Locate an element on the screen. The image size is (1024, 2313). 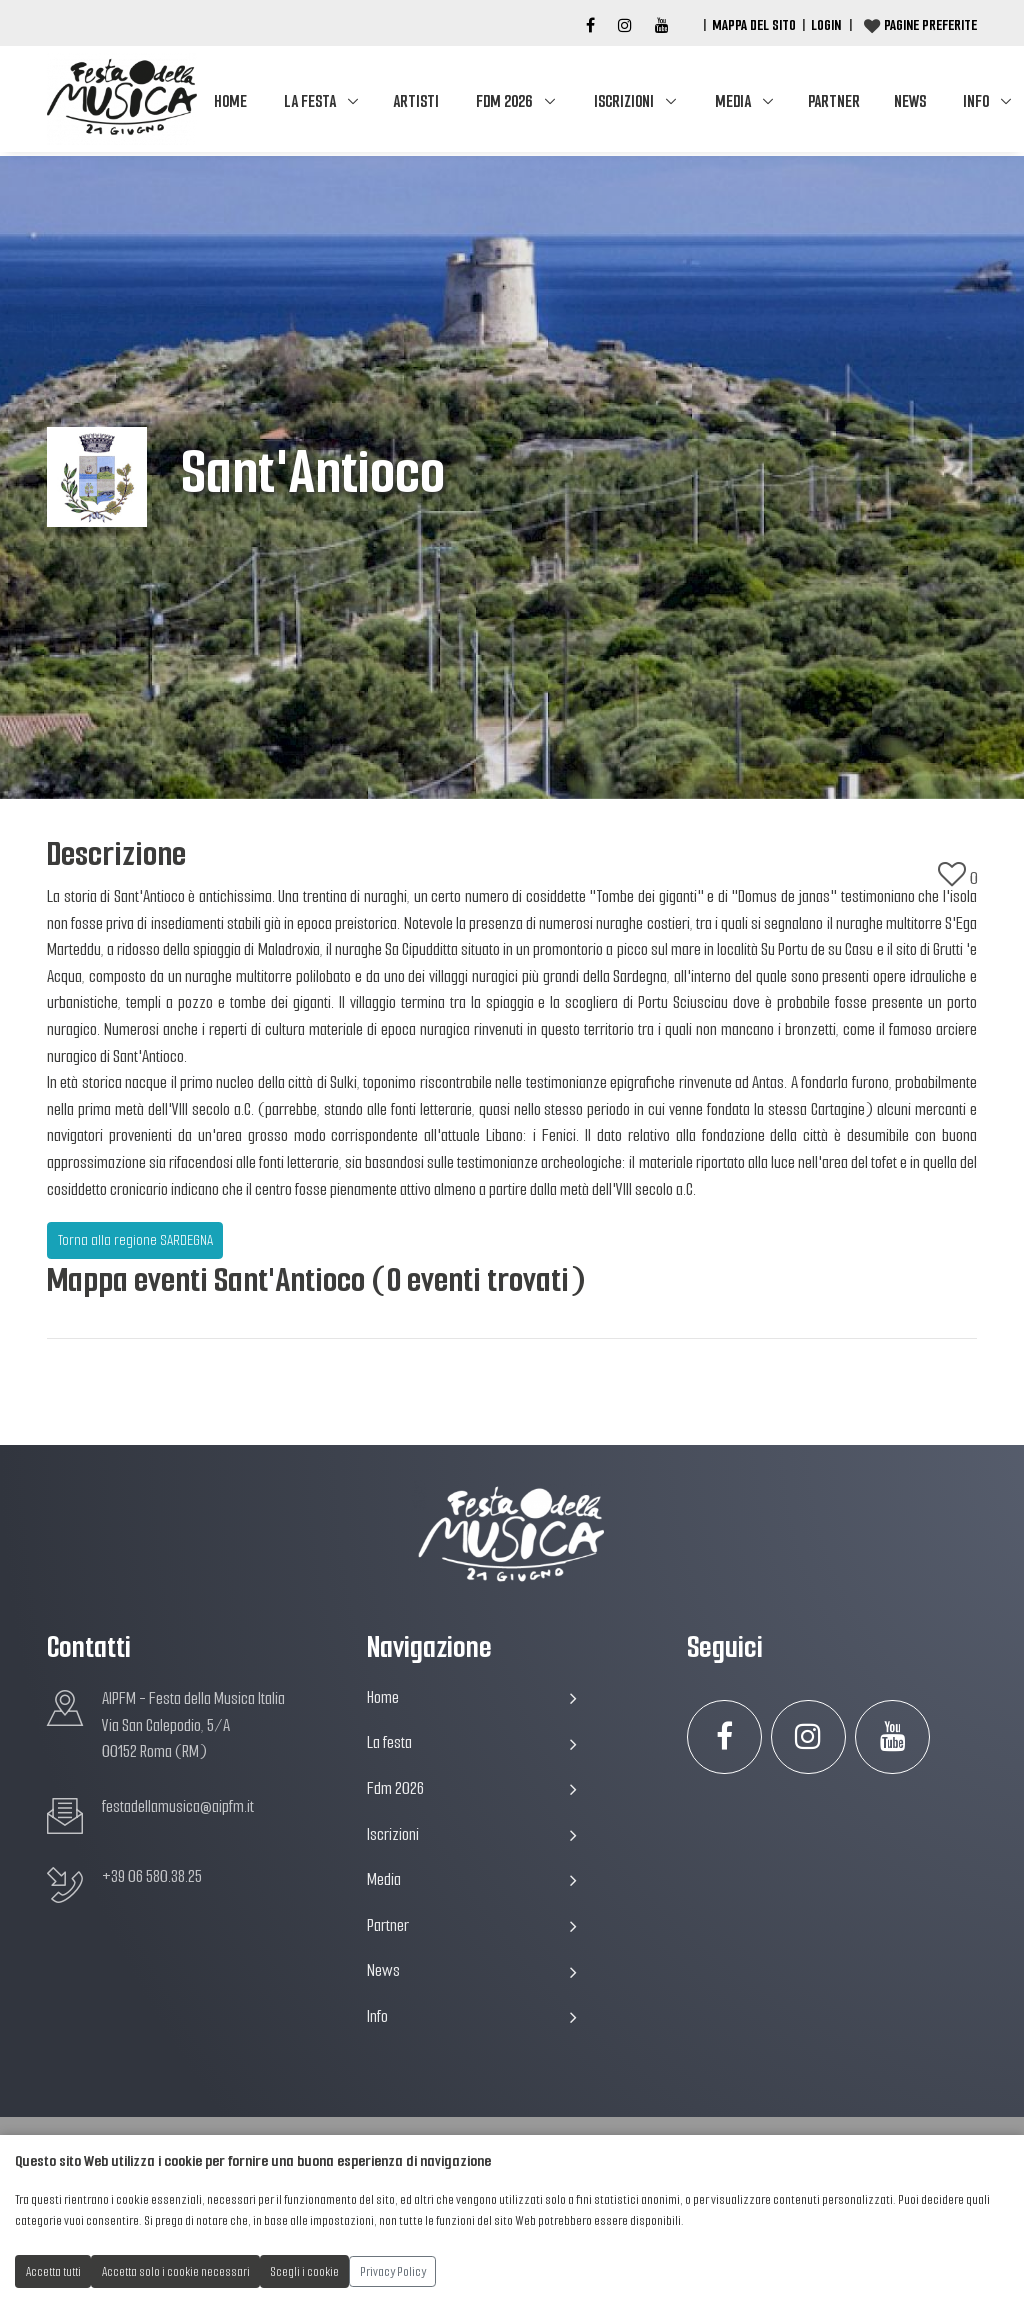
Fdm 2026 is located at coordinates (504, 101).